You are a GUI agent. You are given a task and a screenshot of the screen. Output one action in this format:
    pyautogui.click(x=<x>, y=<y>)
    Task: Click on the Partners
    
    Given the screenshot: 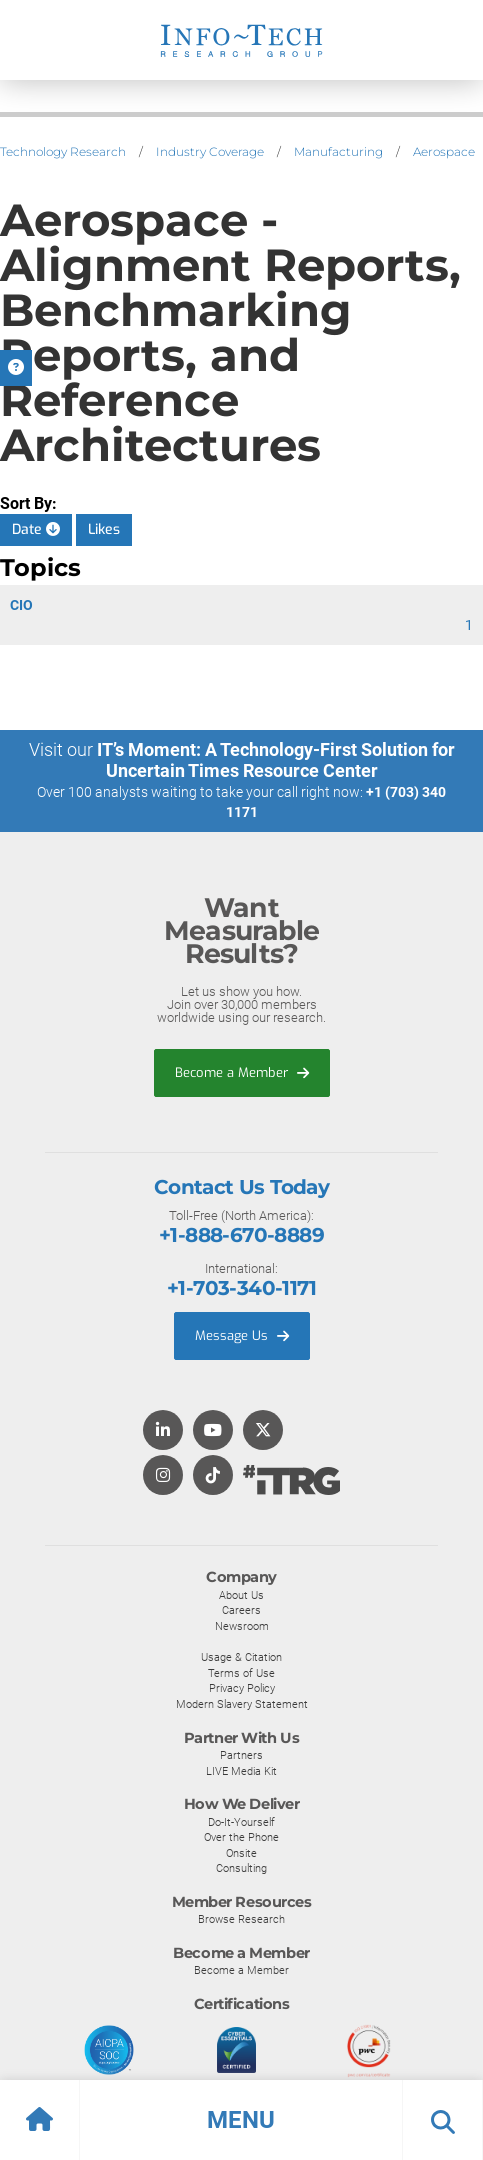 What is the action you would take?
    pyautogui.click(x=241, y=1755)
    